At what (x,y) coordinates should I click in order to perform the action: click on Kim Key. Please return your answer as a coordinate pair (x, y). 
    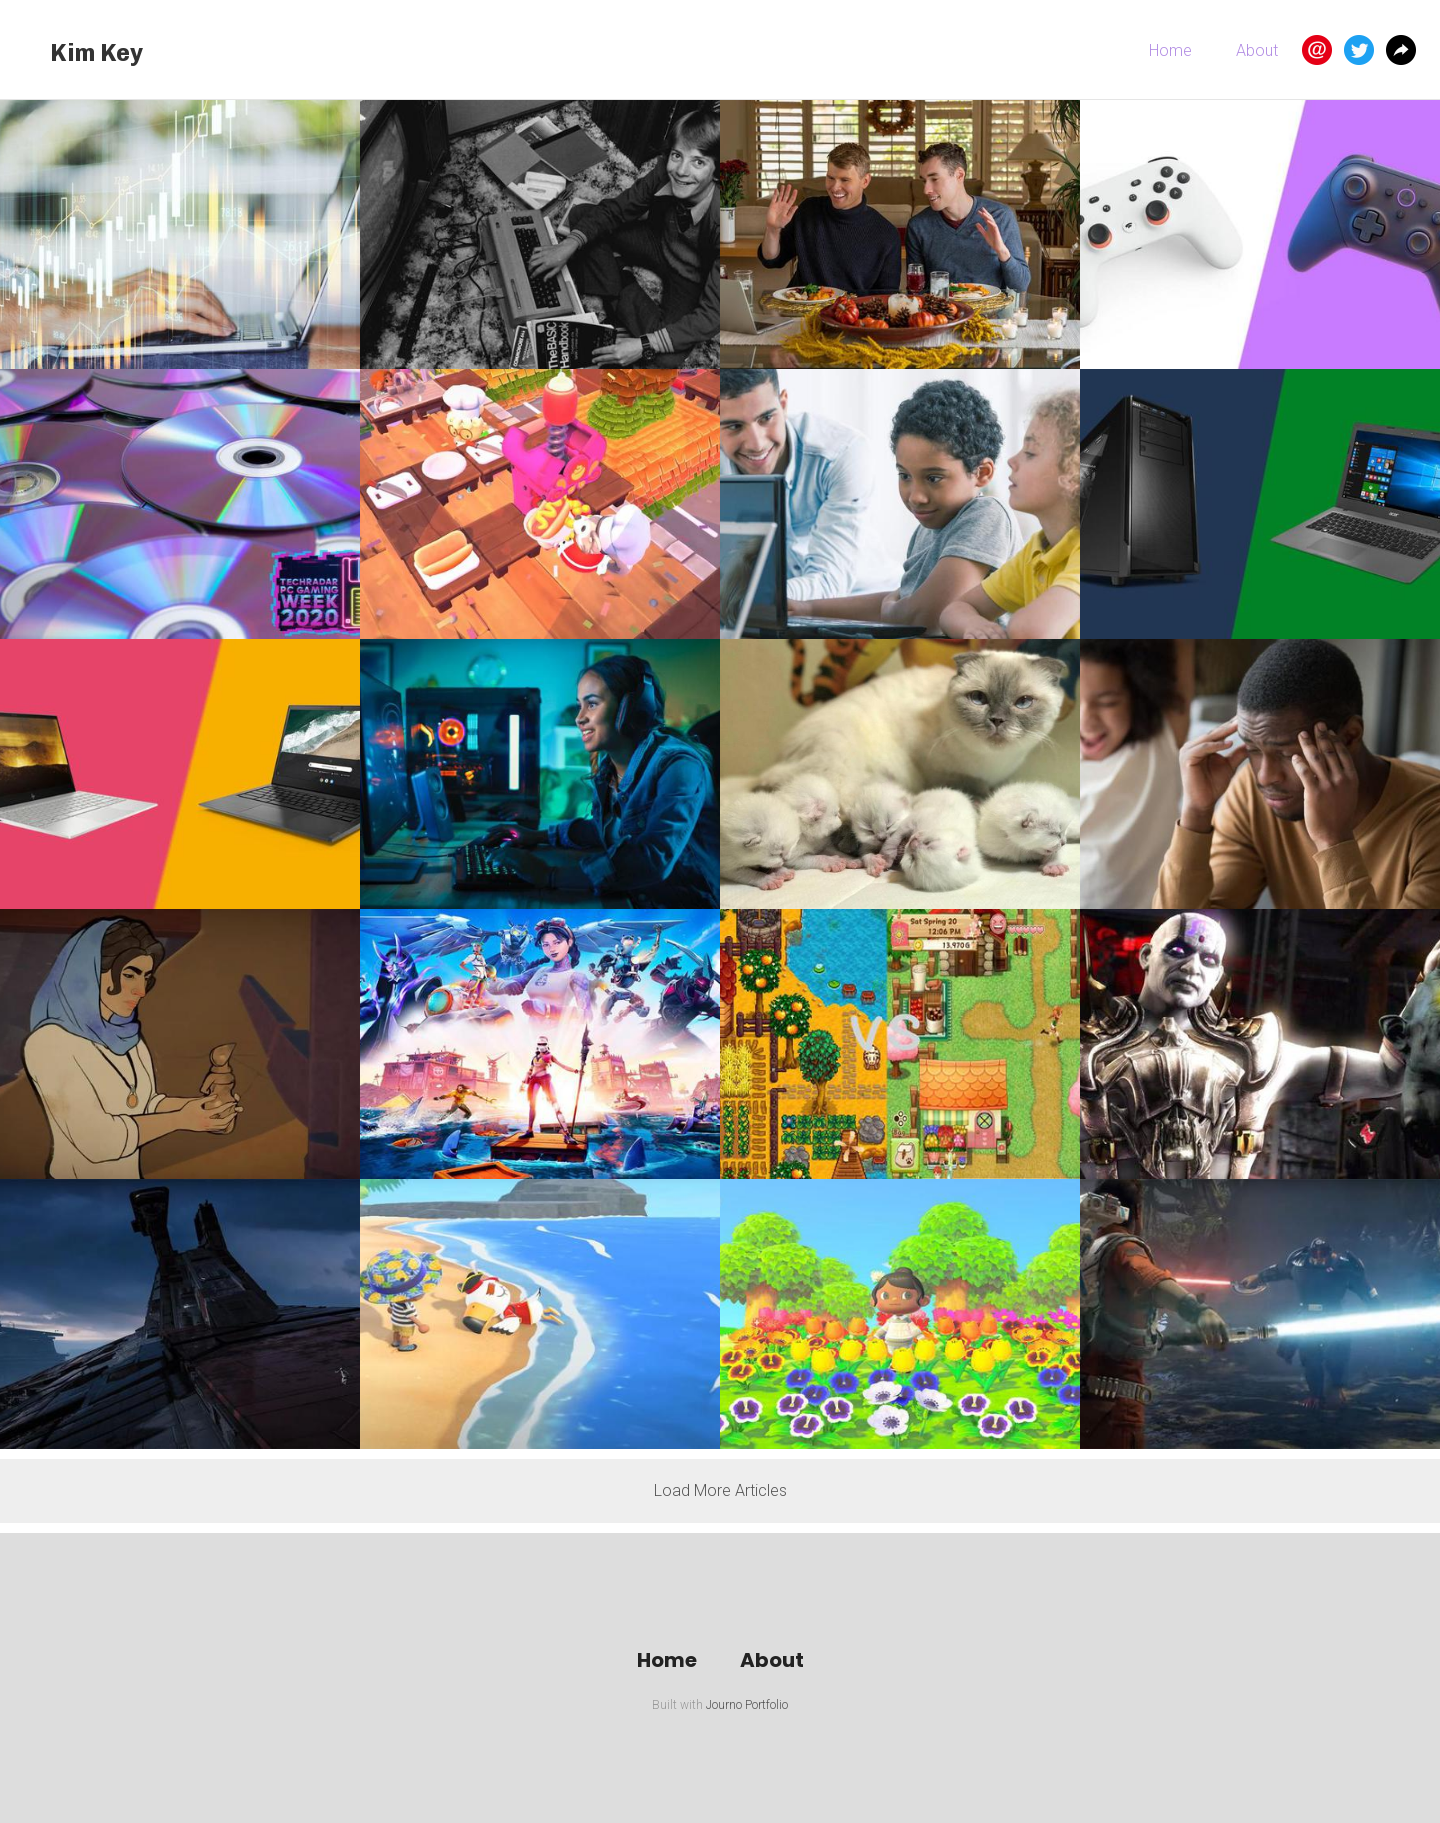
    Looking at the image, I should click on (96, 52).